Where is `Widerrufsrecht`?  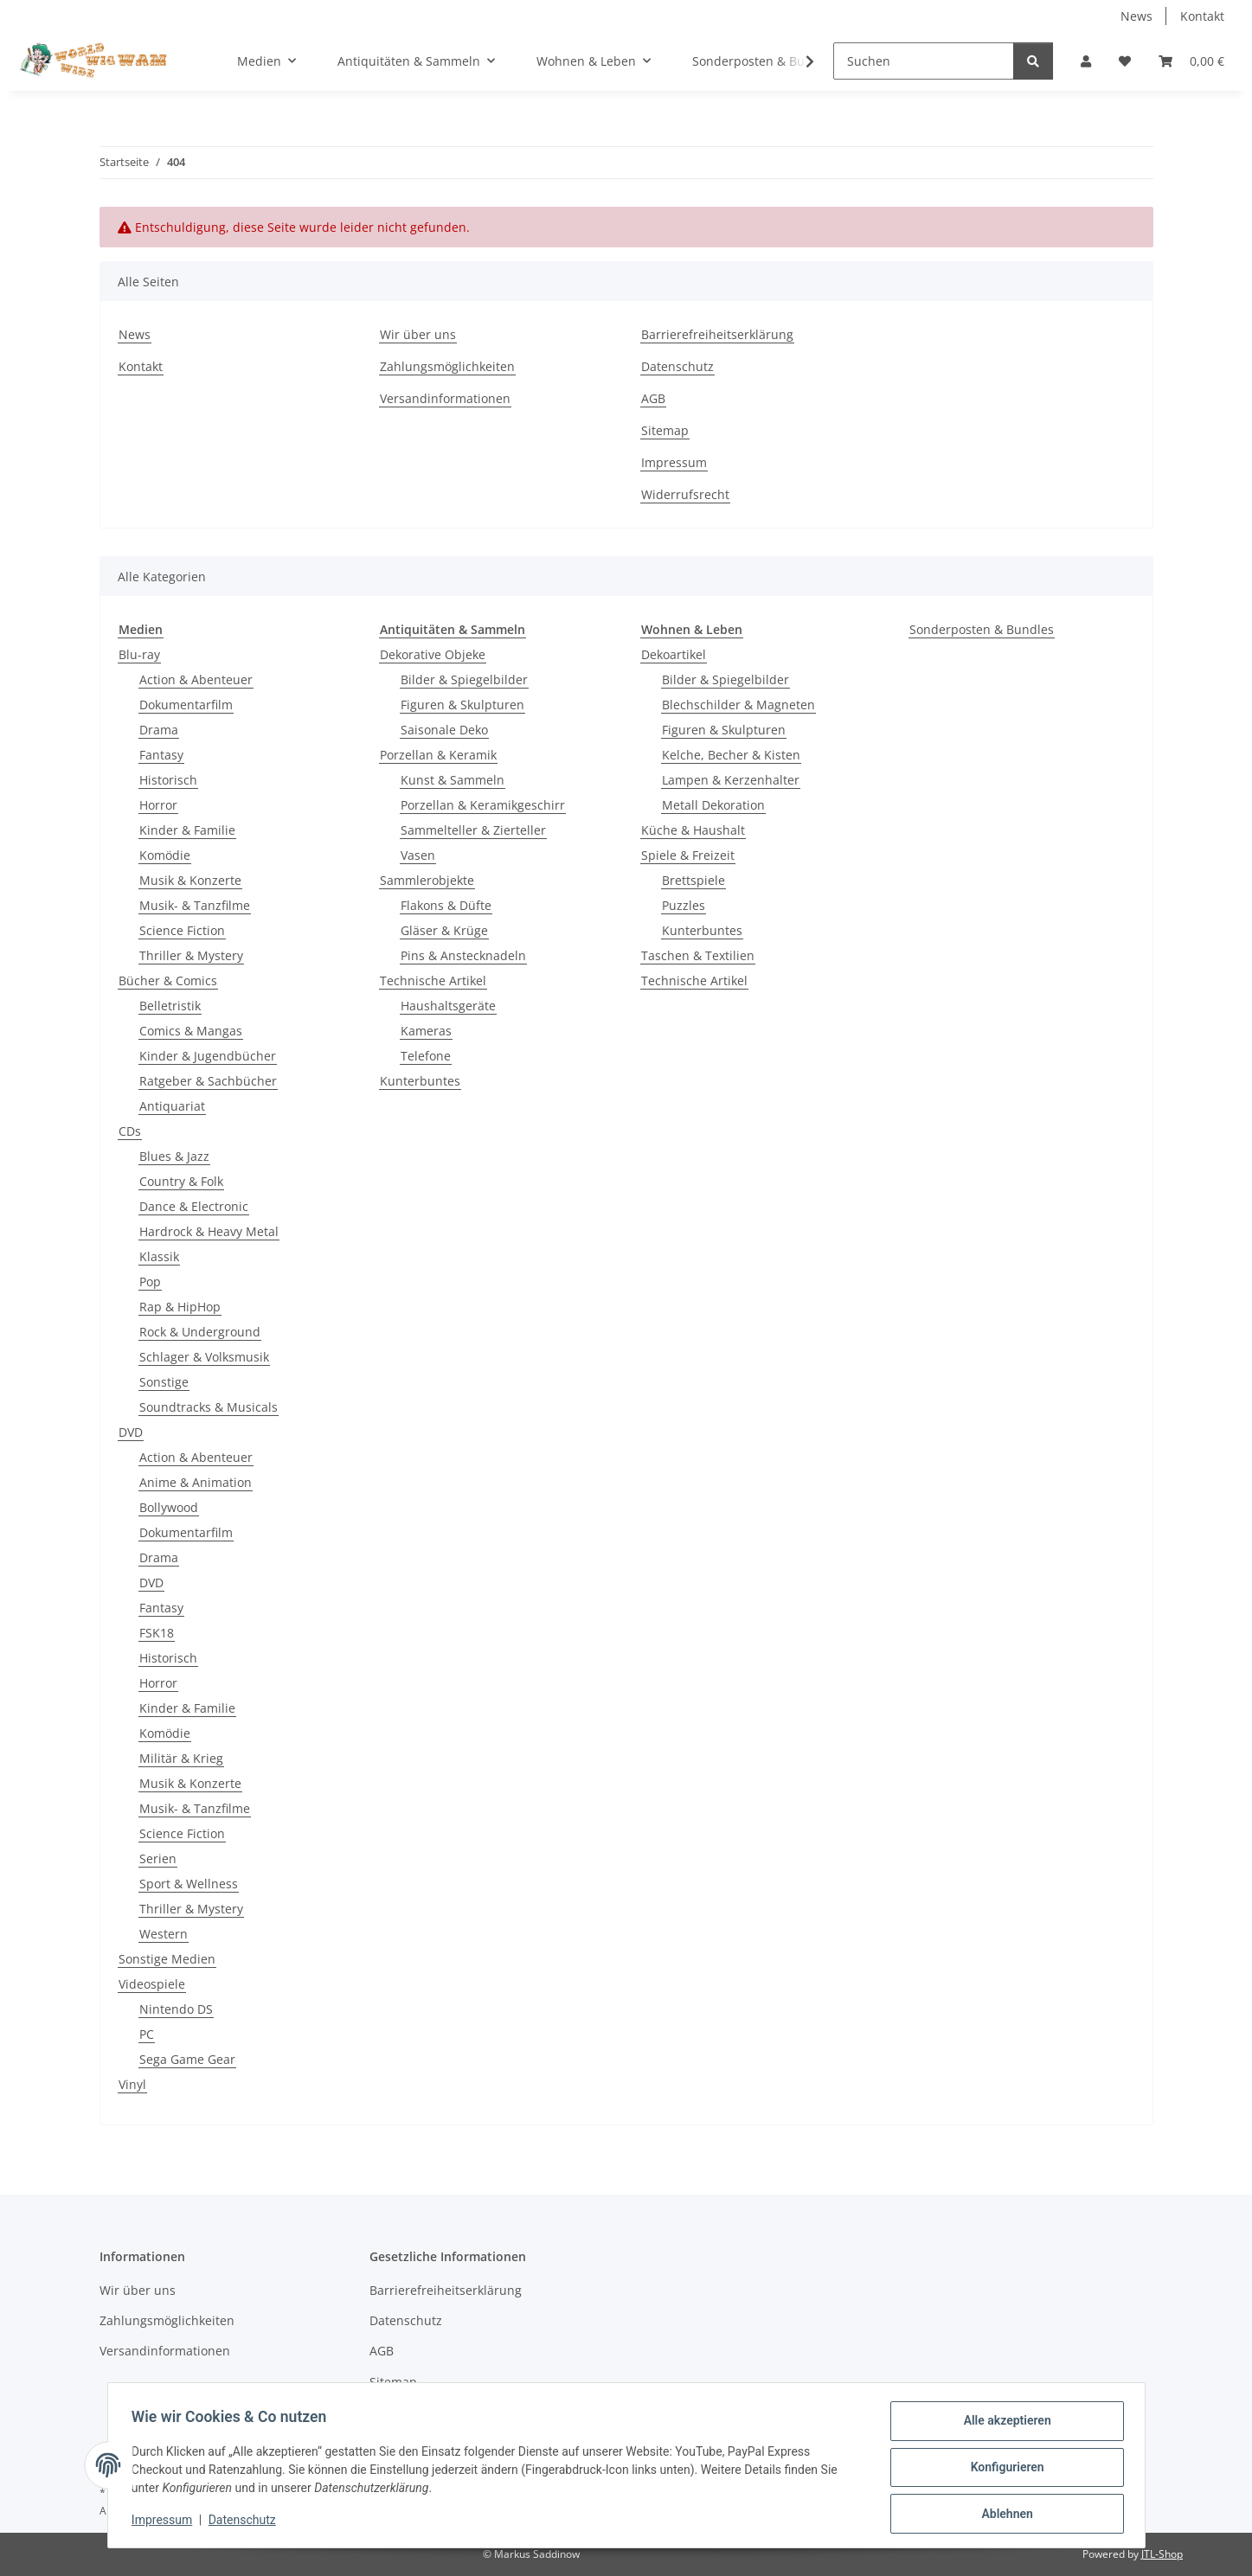 Widerrufsrecht is located at coordinates (685, 494).